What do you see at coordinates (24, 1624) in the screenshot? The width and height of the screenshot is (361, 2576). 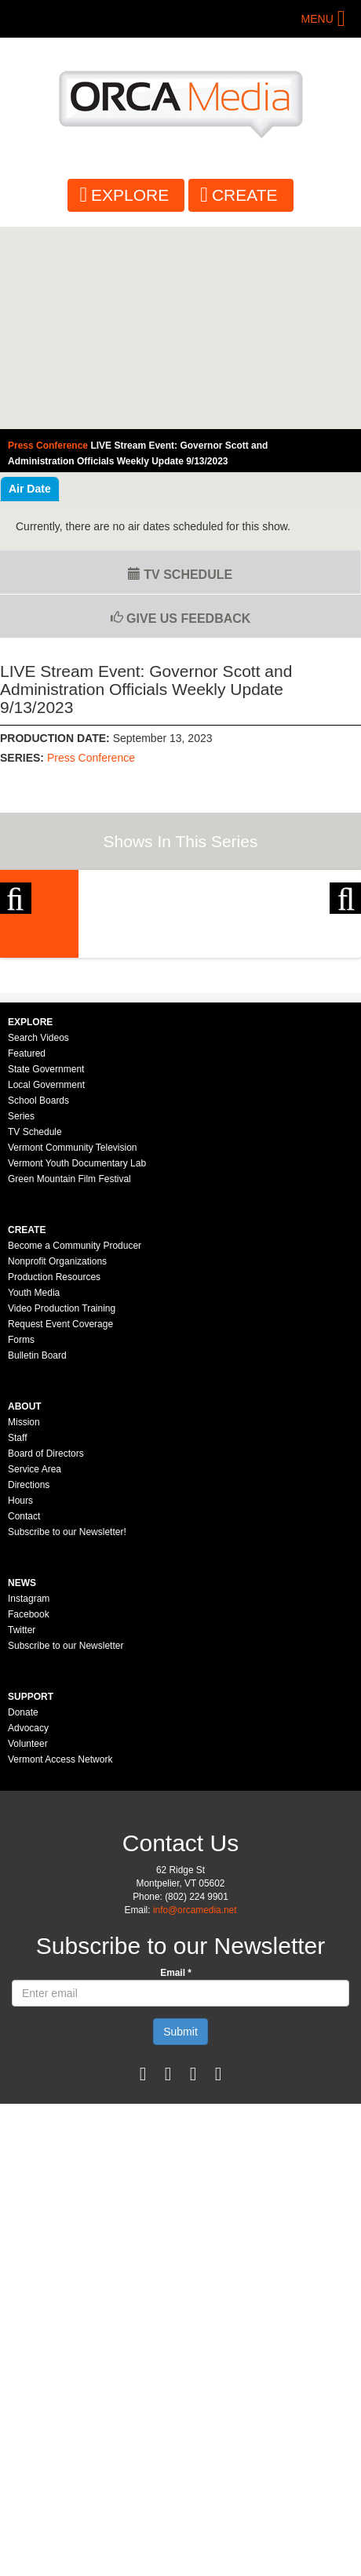 I see `Mission` at bounding box center [24, 1624].